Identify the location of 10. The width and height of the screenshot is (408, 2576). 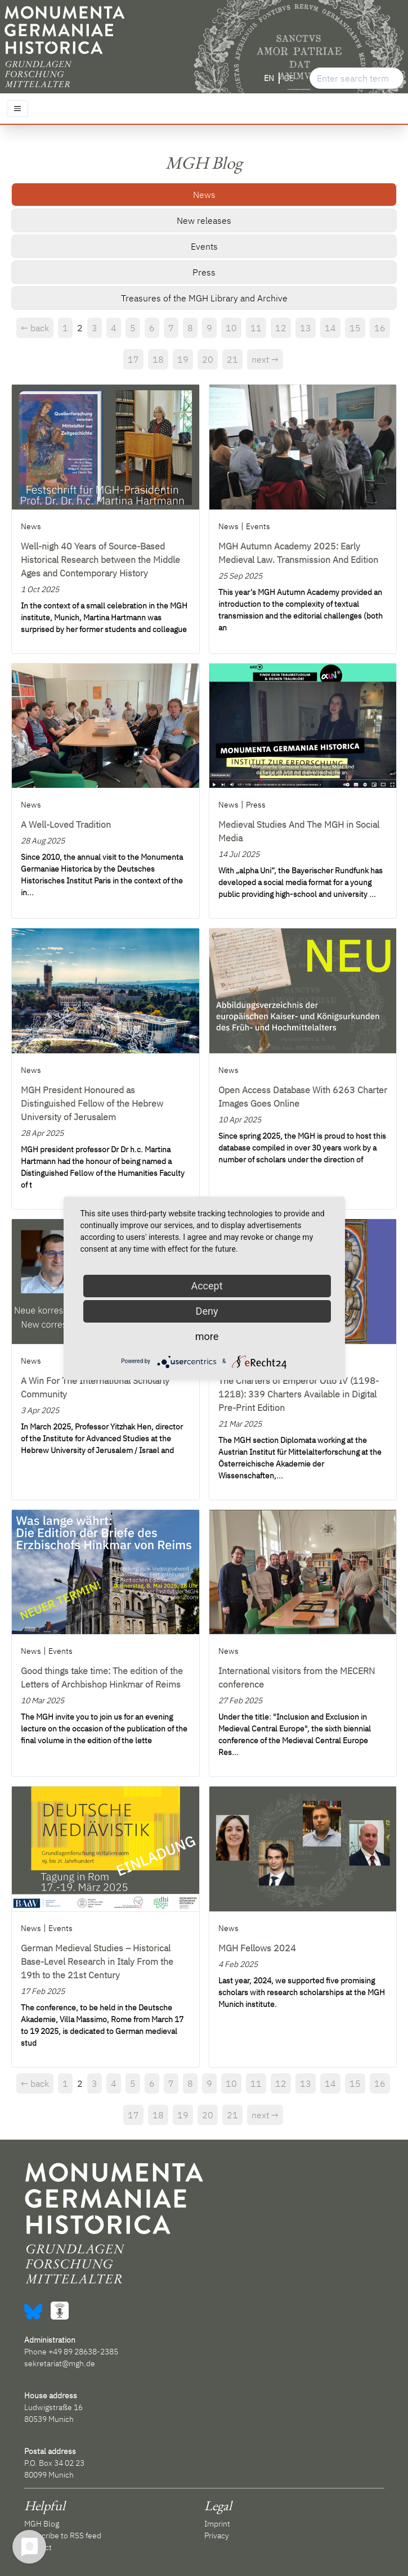
(231, 327).